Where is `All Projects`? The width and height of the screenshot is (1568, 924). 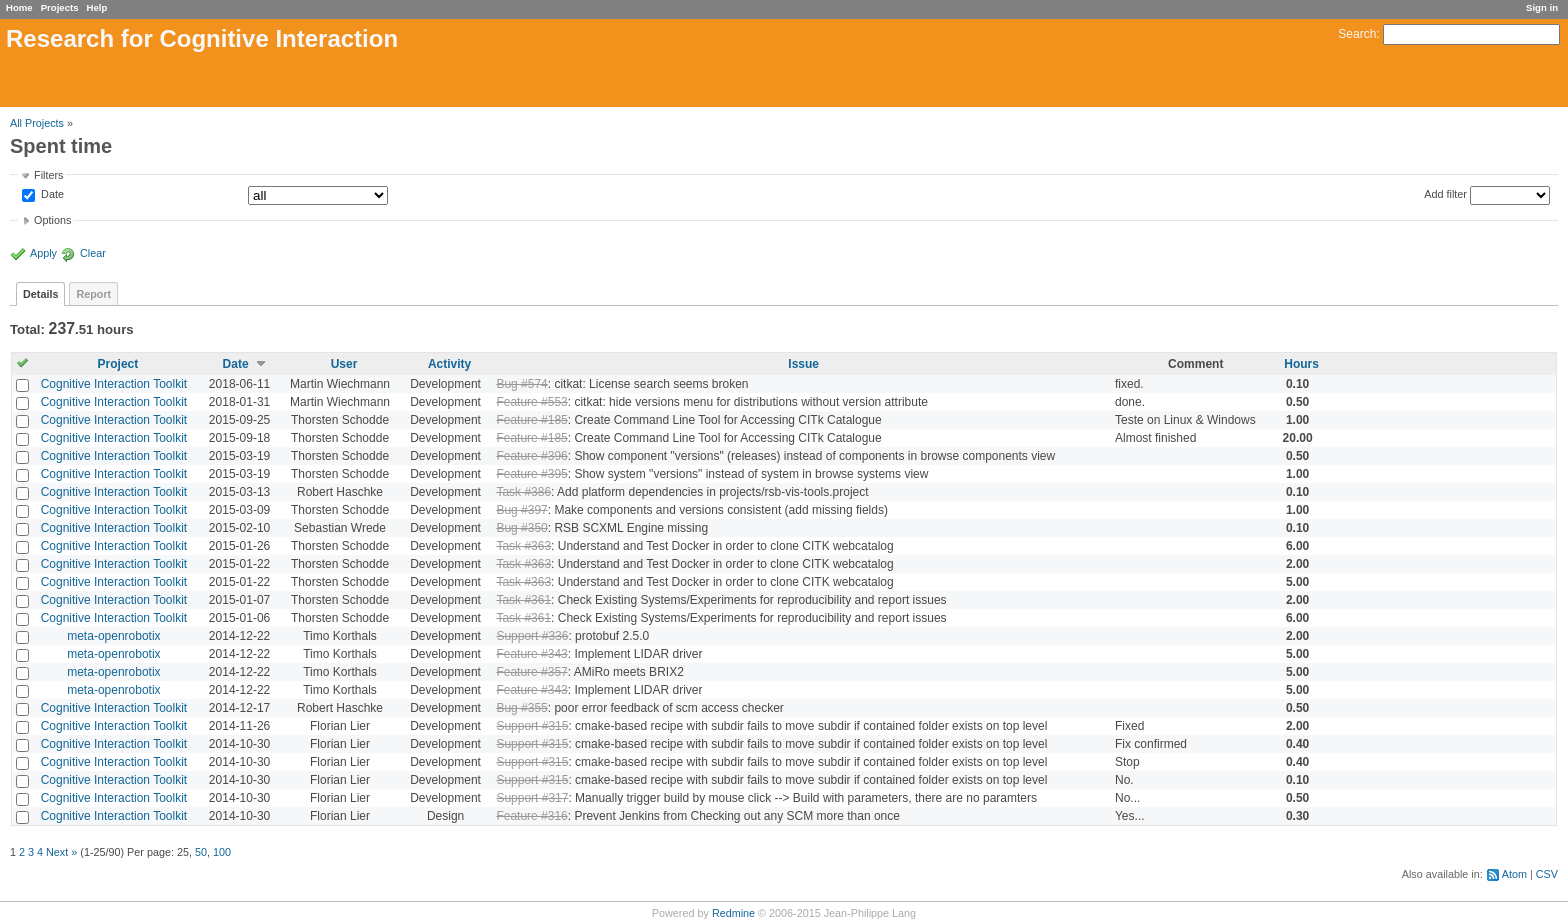
All Projects is located at coordinates (37, 123).